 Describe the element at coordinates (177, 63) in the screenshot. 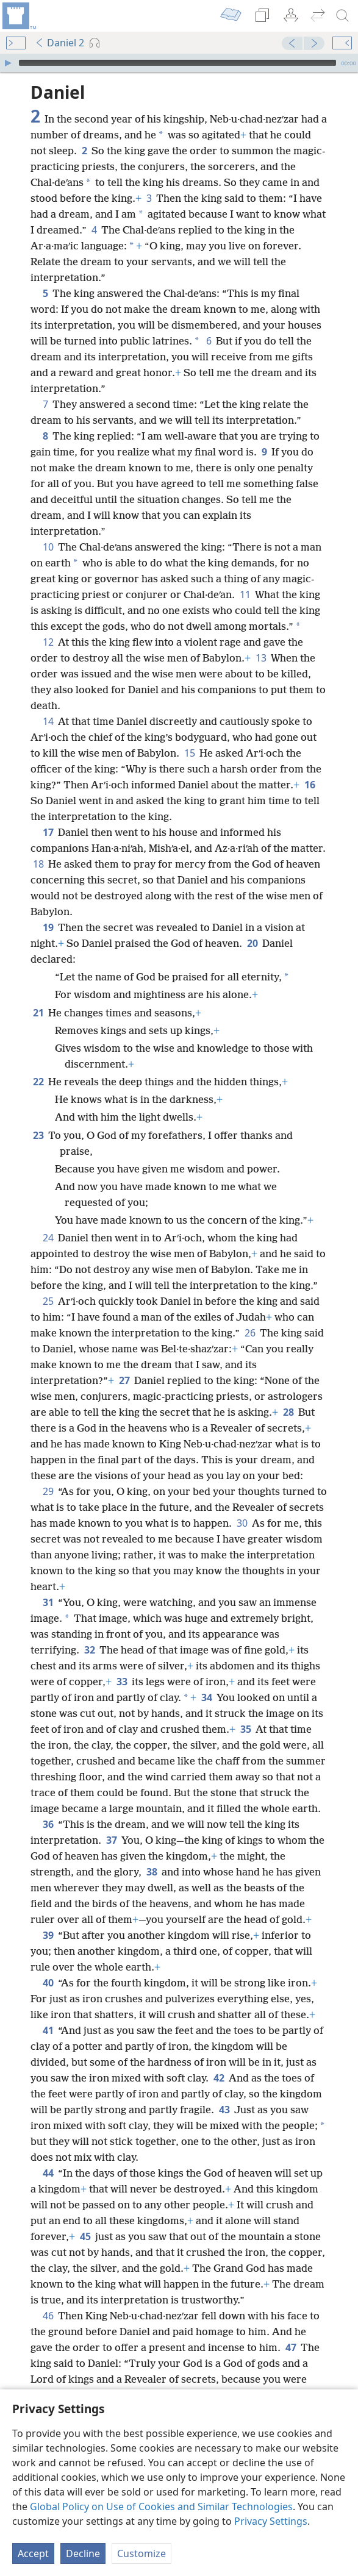

I see `[slider]` at that location.